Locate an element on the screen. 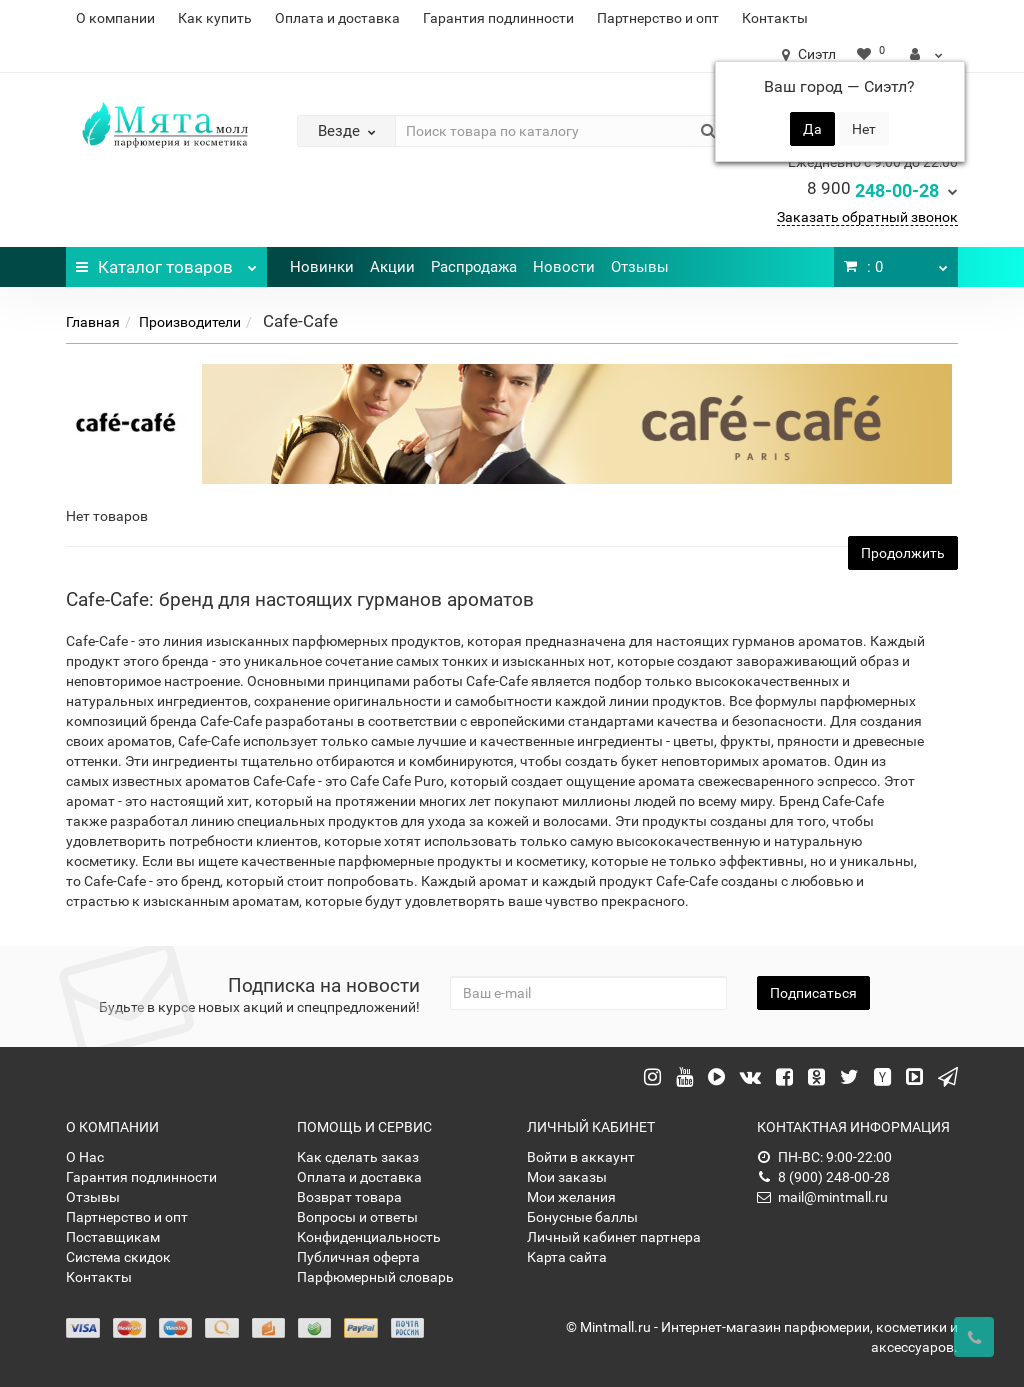 The height and width of the screenshot is (1387, 1024). Система скидок is located at coordinates (118, 1257).